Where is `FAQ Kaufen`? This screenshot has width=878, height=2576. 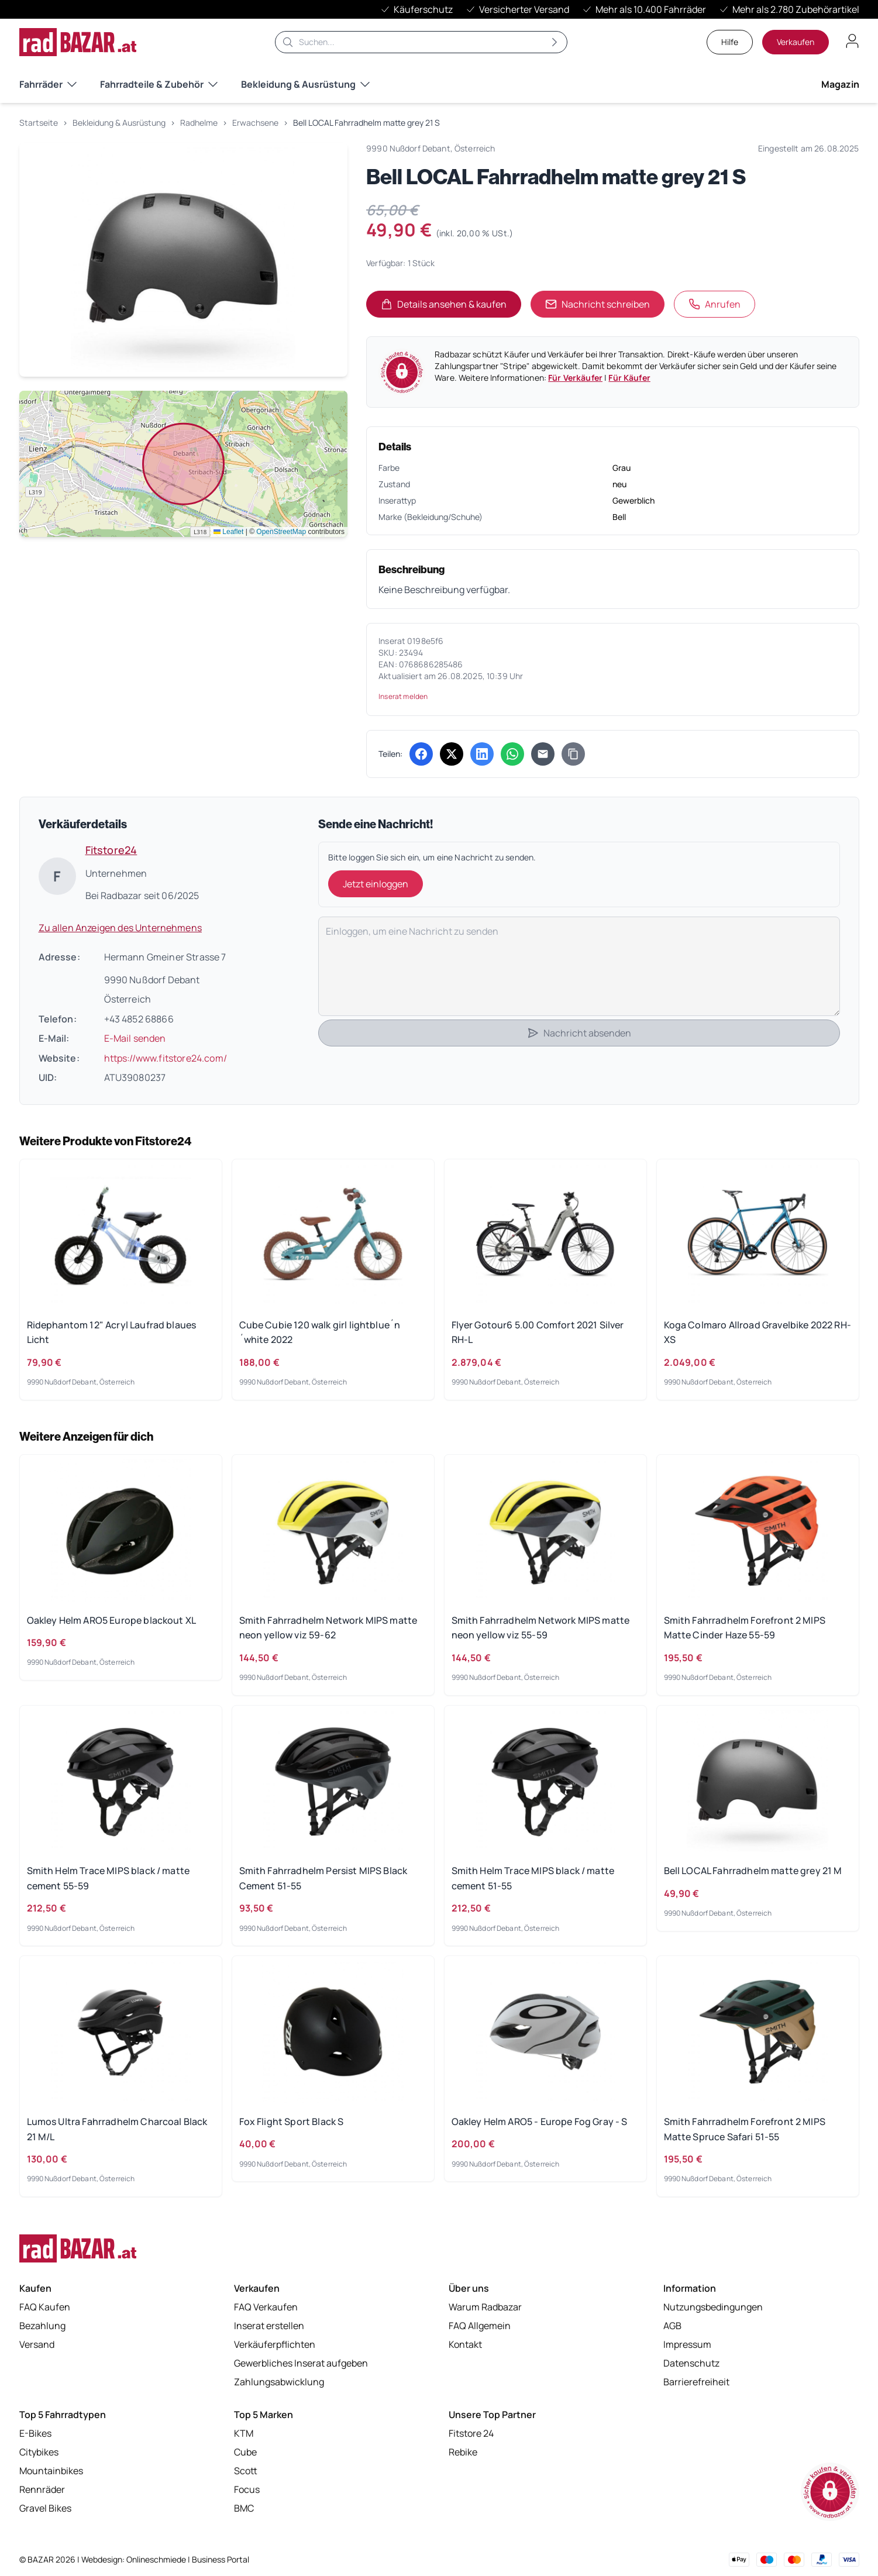
FAQ Kaufen is located at coordinates (44, 2307).